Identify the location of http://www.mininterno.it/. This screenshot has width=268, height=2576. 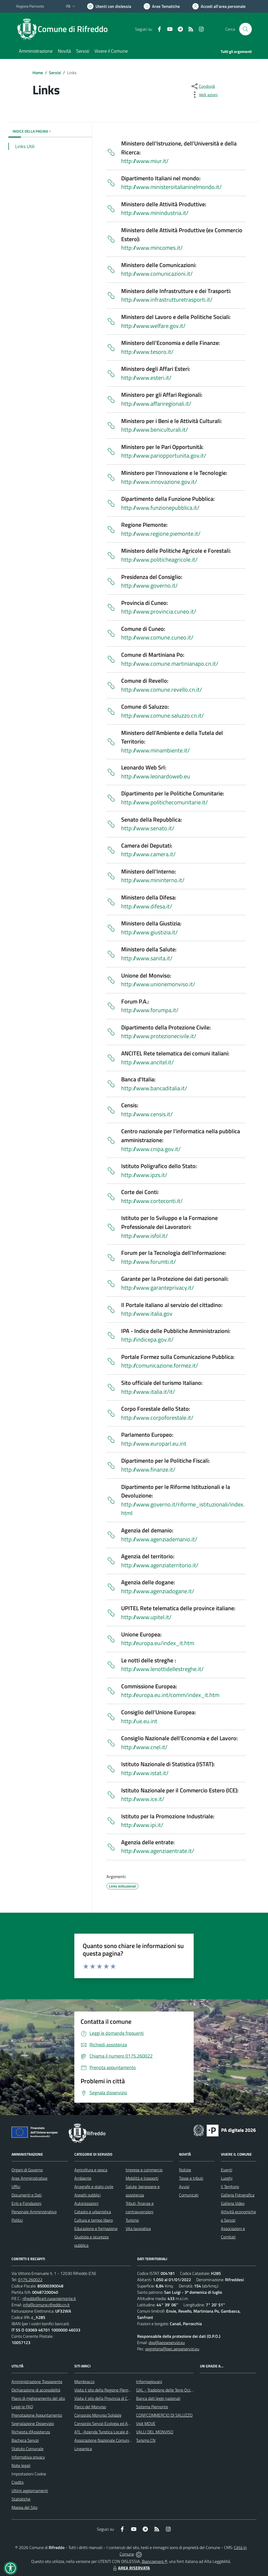
(153, 880).